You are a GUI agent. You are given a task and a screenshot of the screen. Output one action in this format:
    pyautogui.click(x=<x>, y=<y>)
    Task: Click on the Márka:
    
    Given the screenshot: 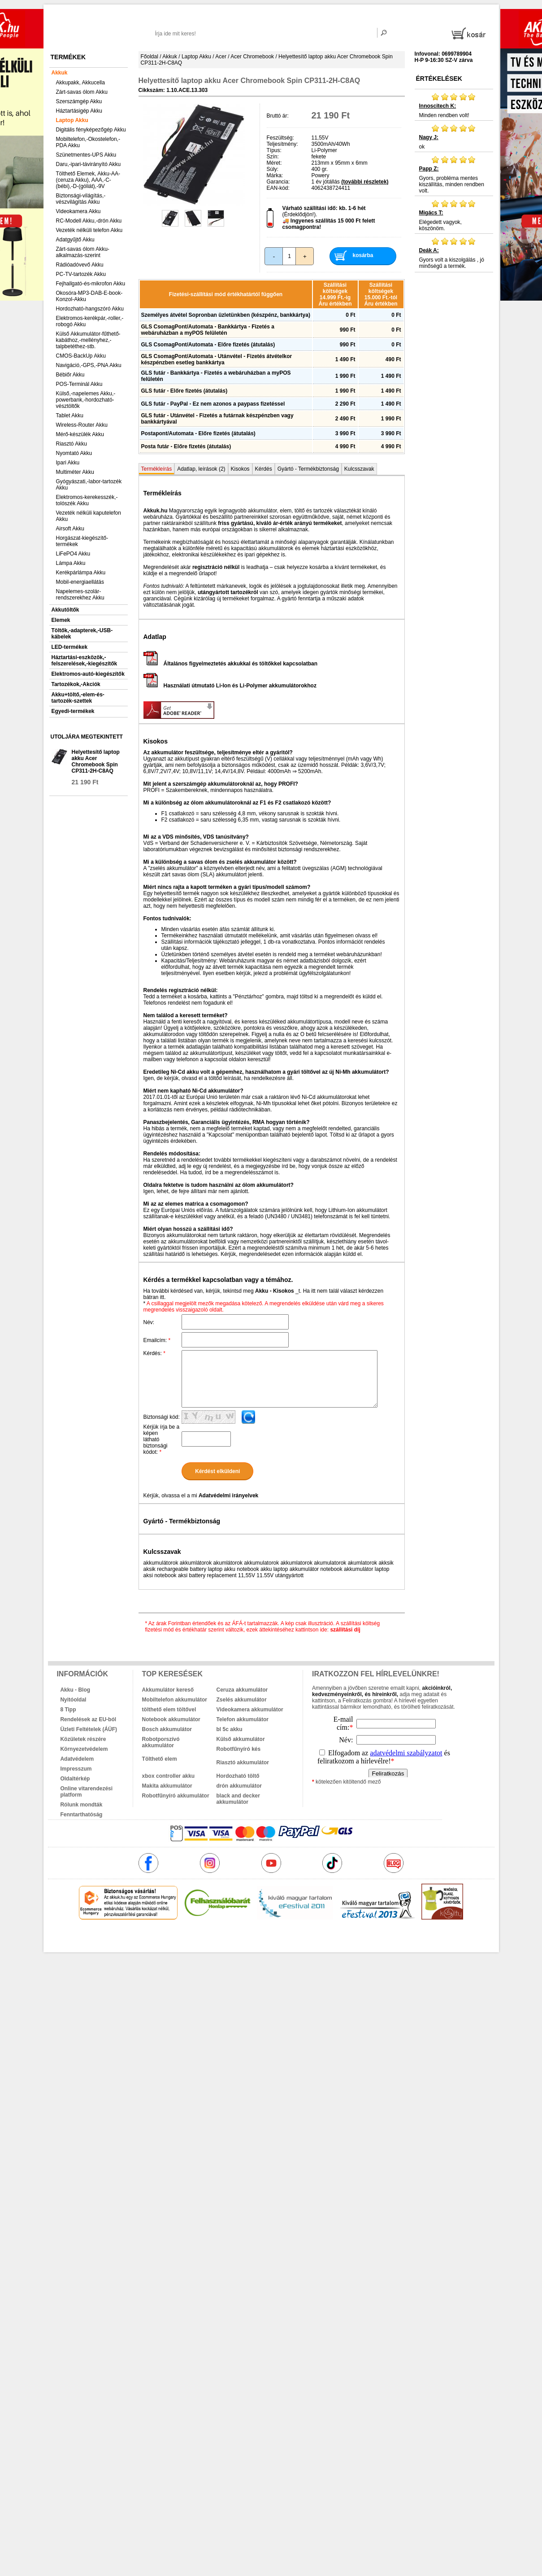 What is the action you would take?
    pyautogui.click(x=275, y=175)
    